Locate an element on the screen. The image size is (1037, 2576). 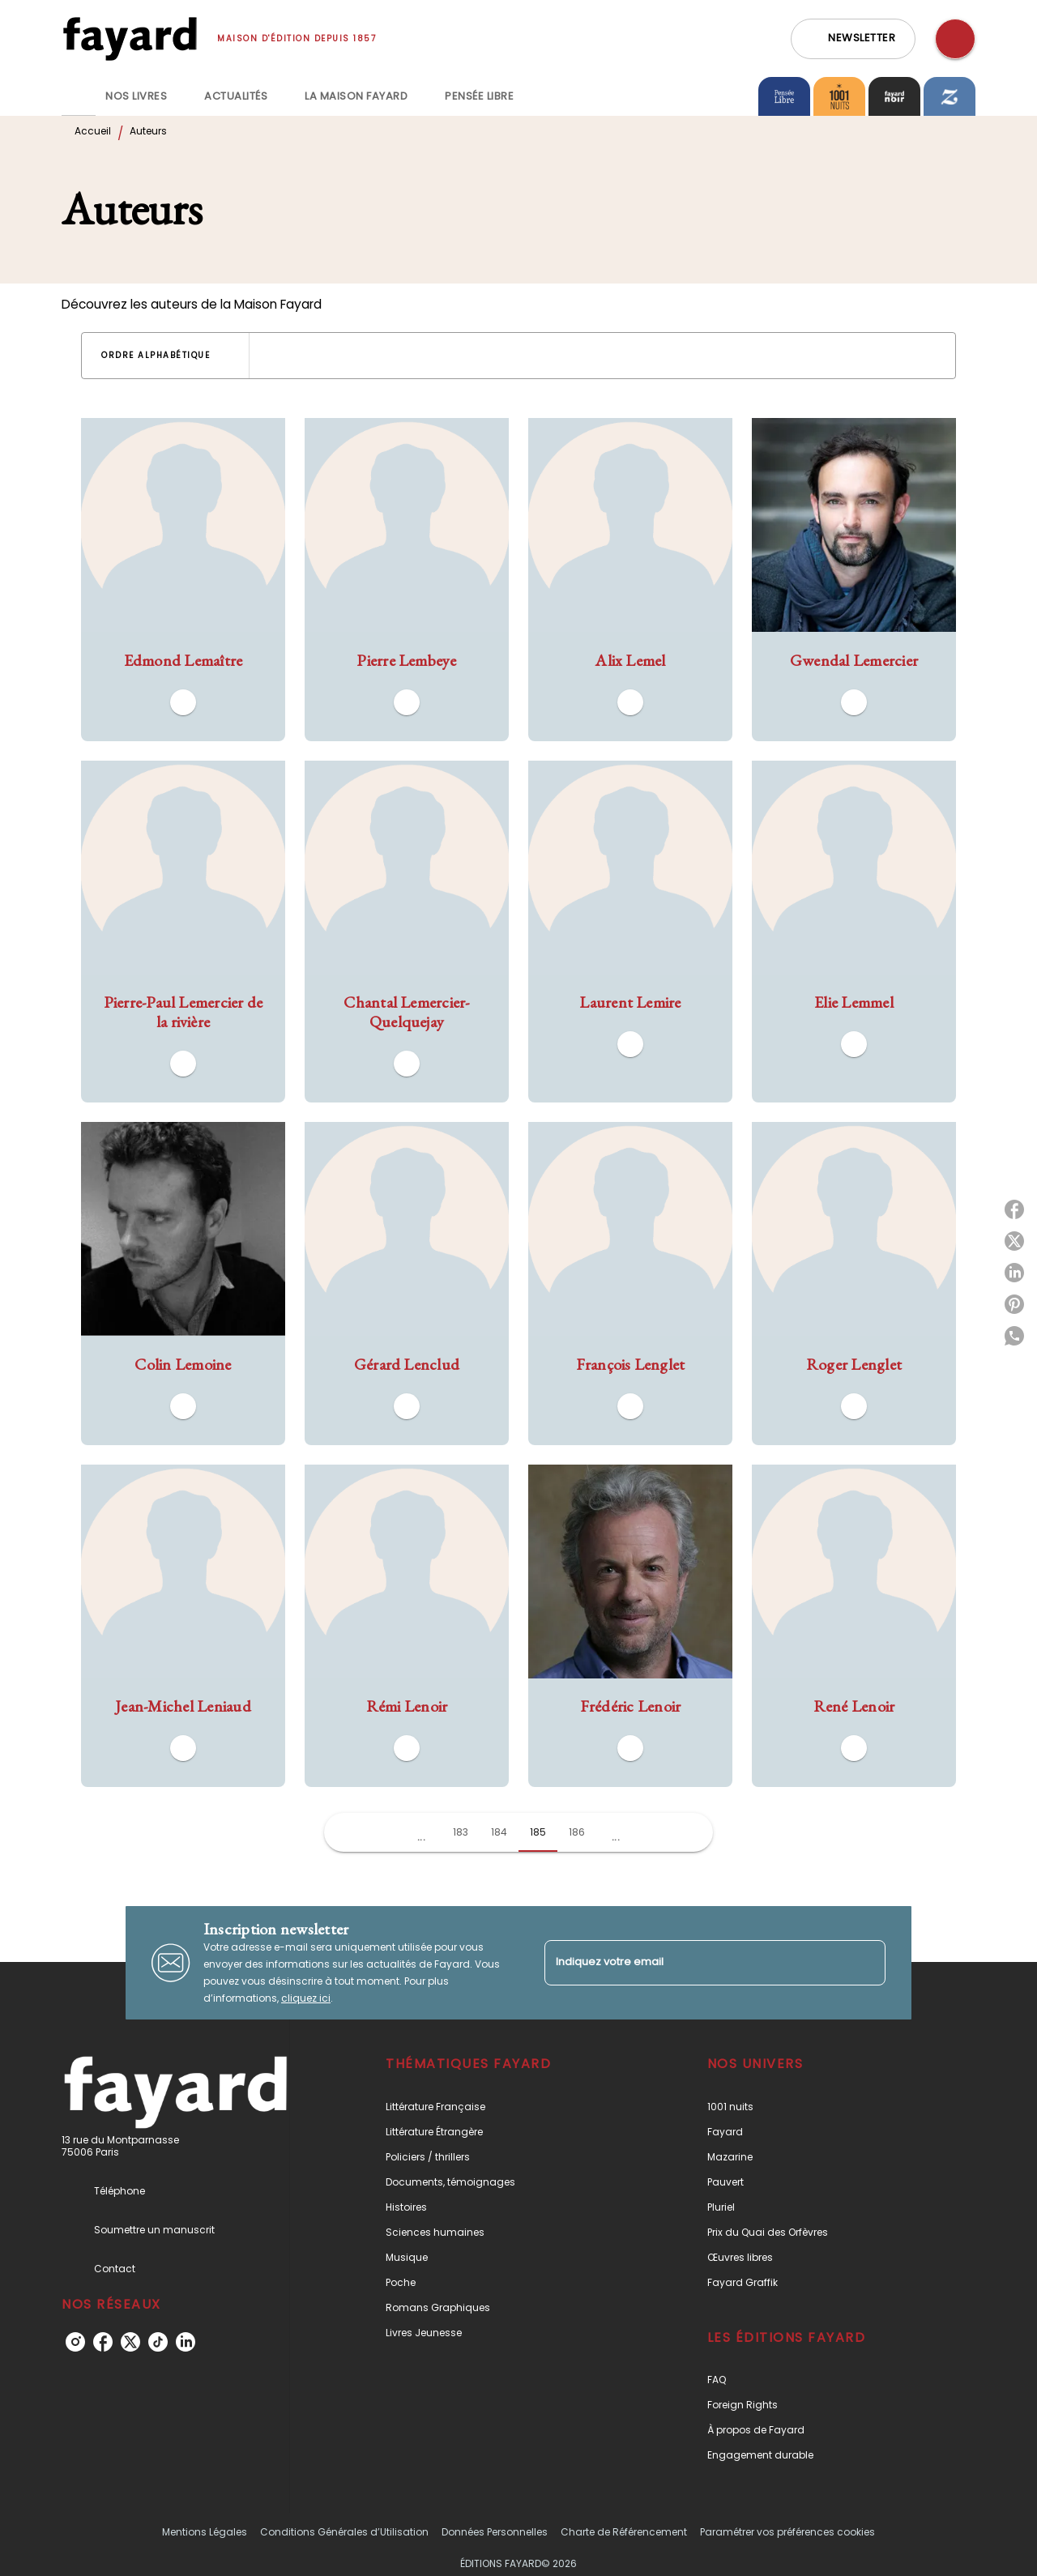
Conditions Générales d’Utilisation is located at coordinates (344, 2532).